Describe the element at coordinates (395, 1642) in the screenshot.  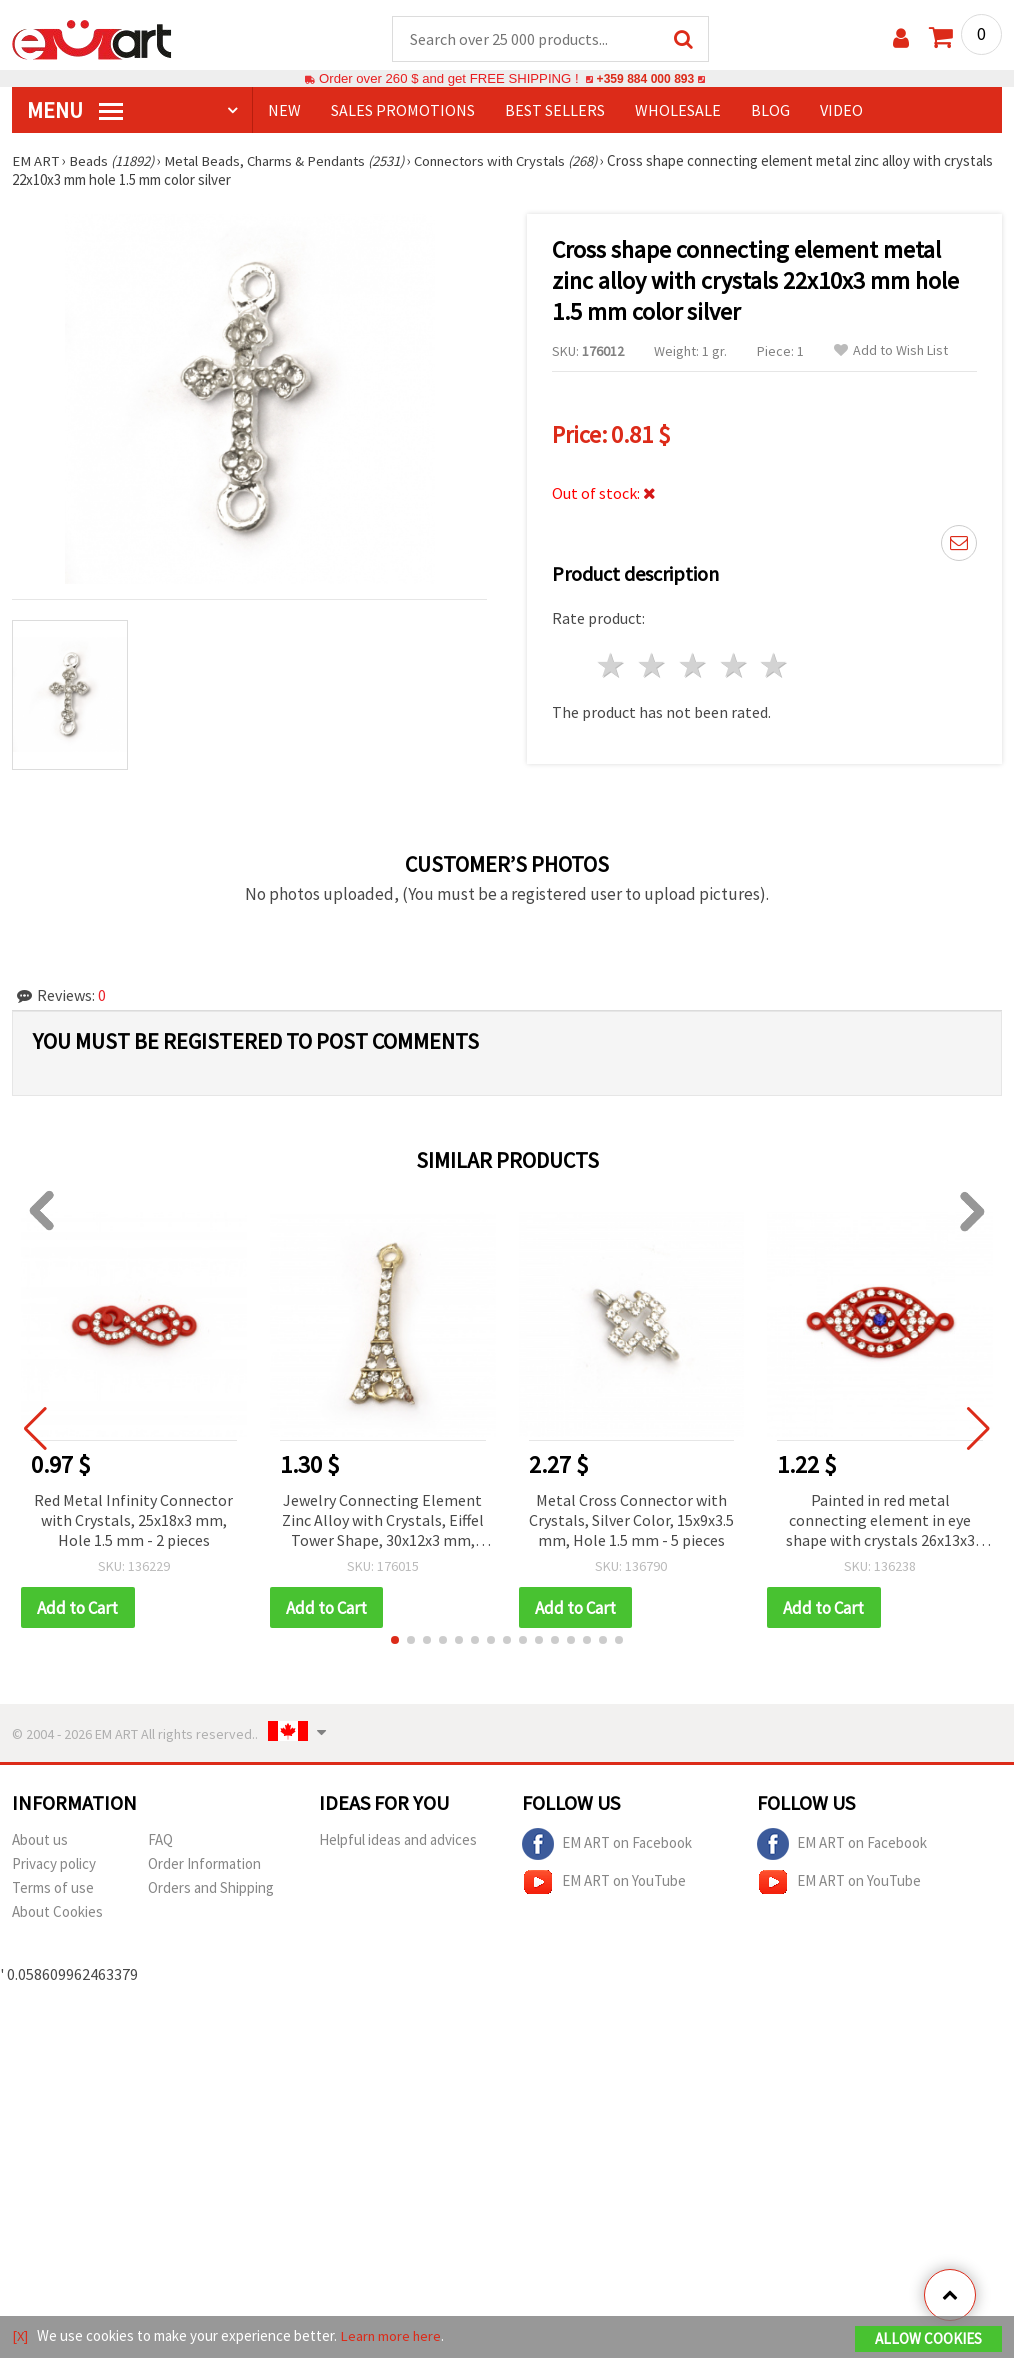
I see `[button]` at that location.